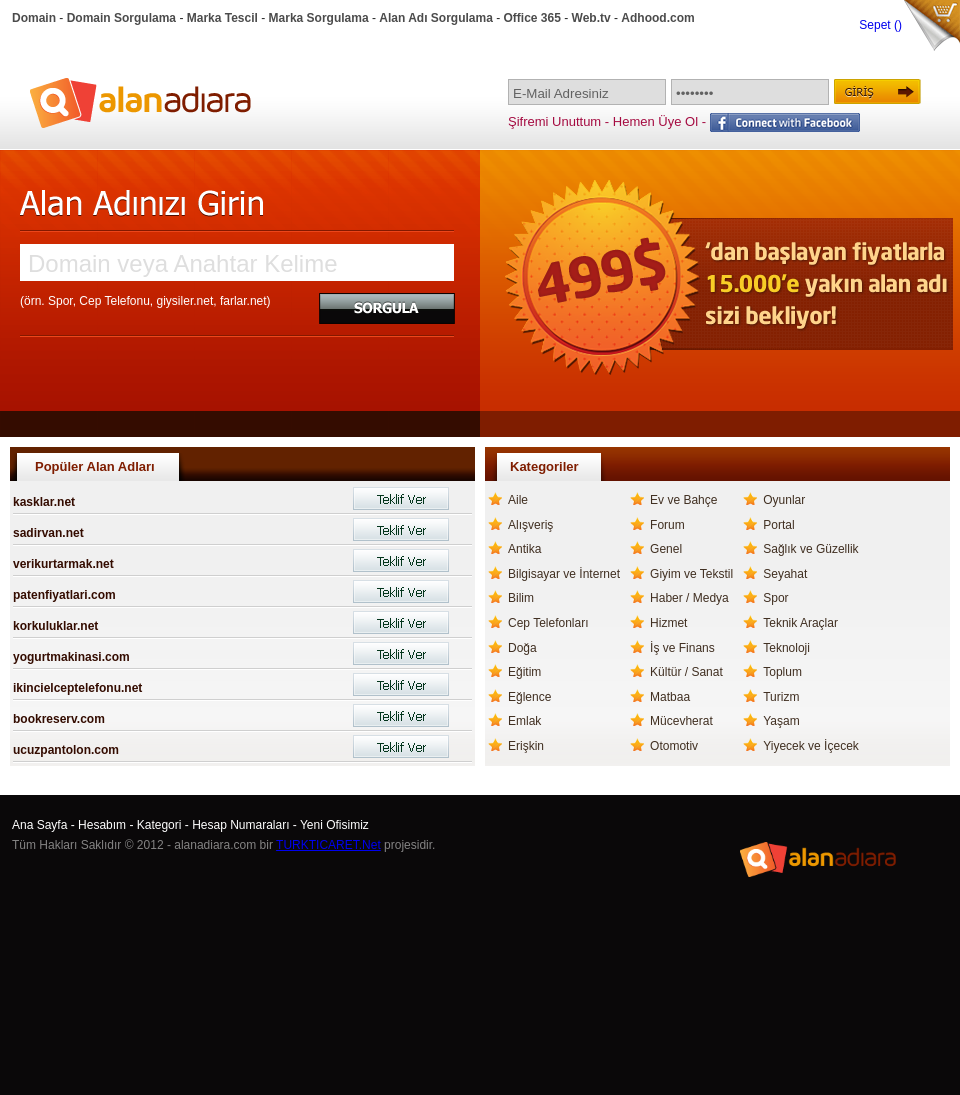  Describe the element at coordinates (39, 825) in the screenshot. I see `Ana Sayfa` at that location.